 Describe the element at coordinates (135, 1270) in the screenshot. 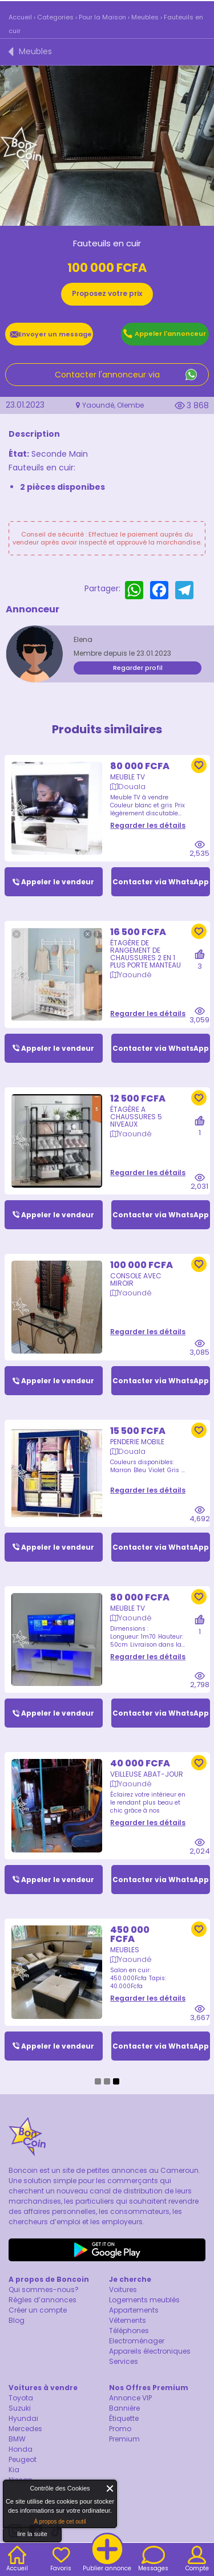

I see `Console avec miroir` at that location.